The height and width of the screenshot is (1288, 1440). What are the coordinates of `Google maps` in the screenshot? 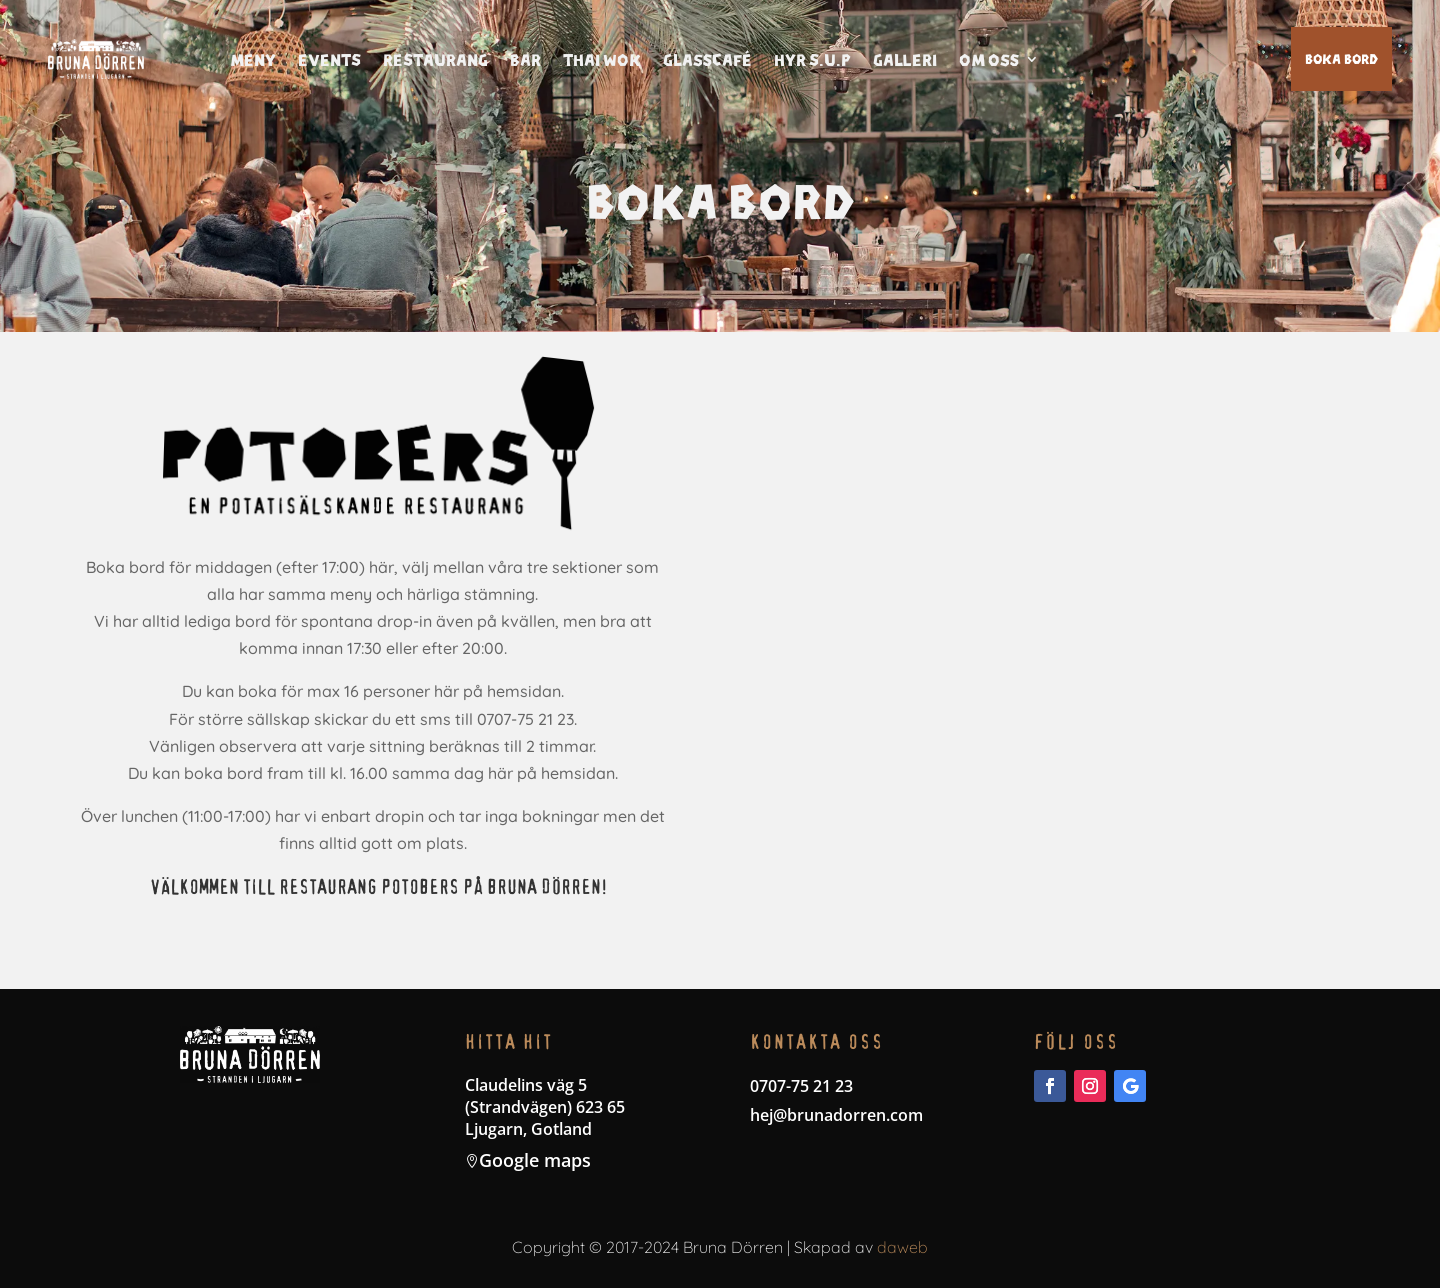 It's located at (535, 1160).